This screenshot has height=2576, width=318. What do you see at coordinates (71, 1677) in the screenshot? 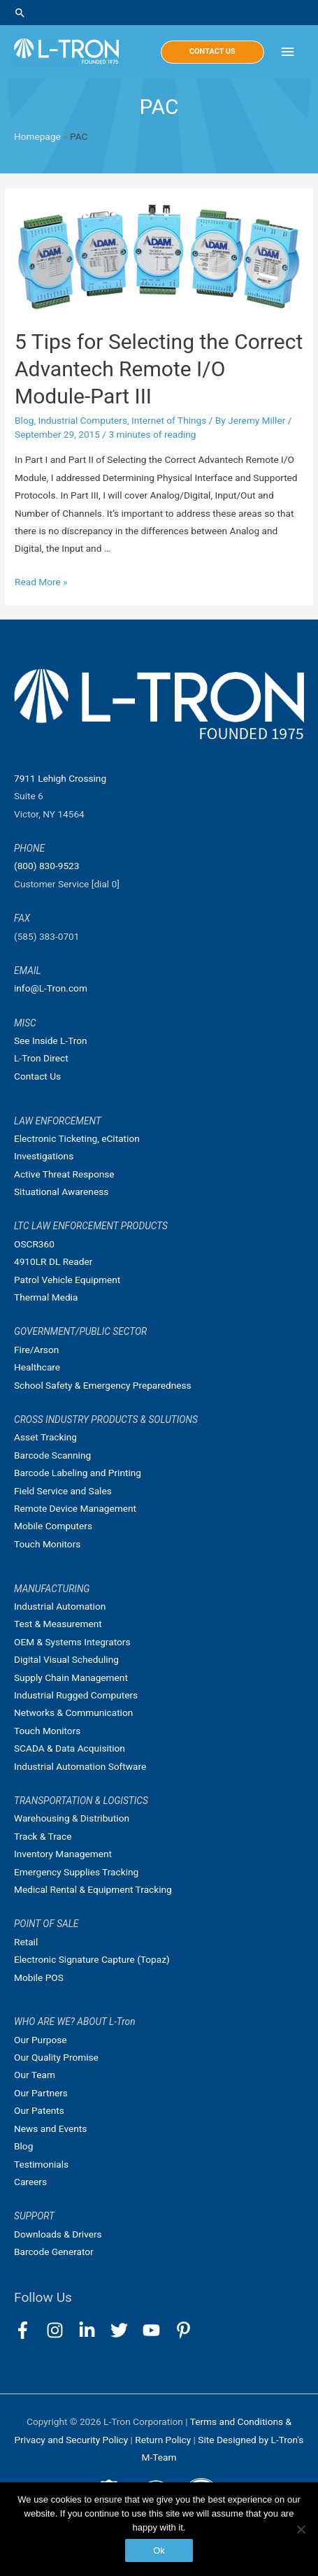
I see `Supply Chain Management` at bounding box center [71, 1677].